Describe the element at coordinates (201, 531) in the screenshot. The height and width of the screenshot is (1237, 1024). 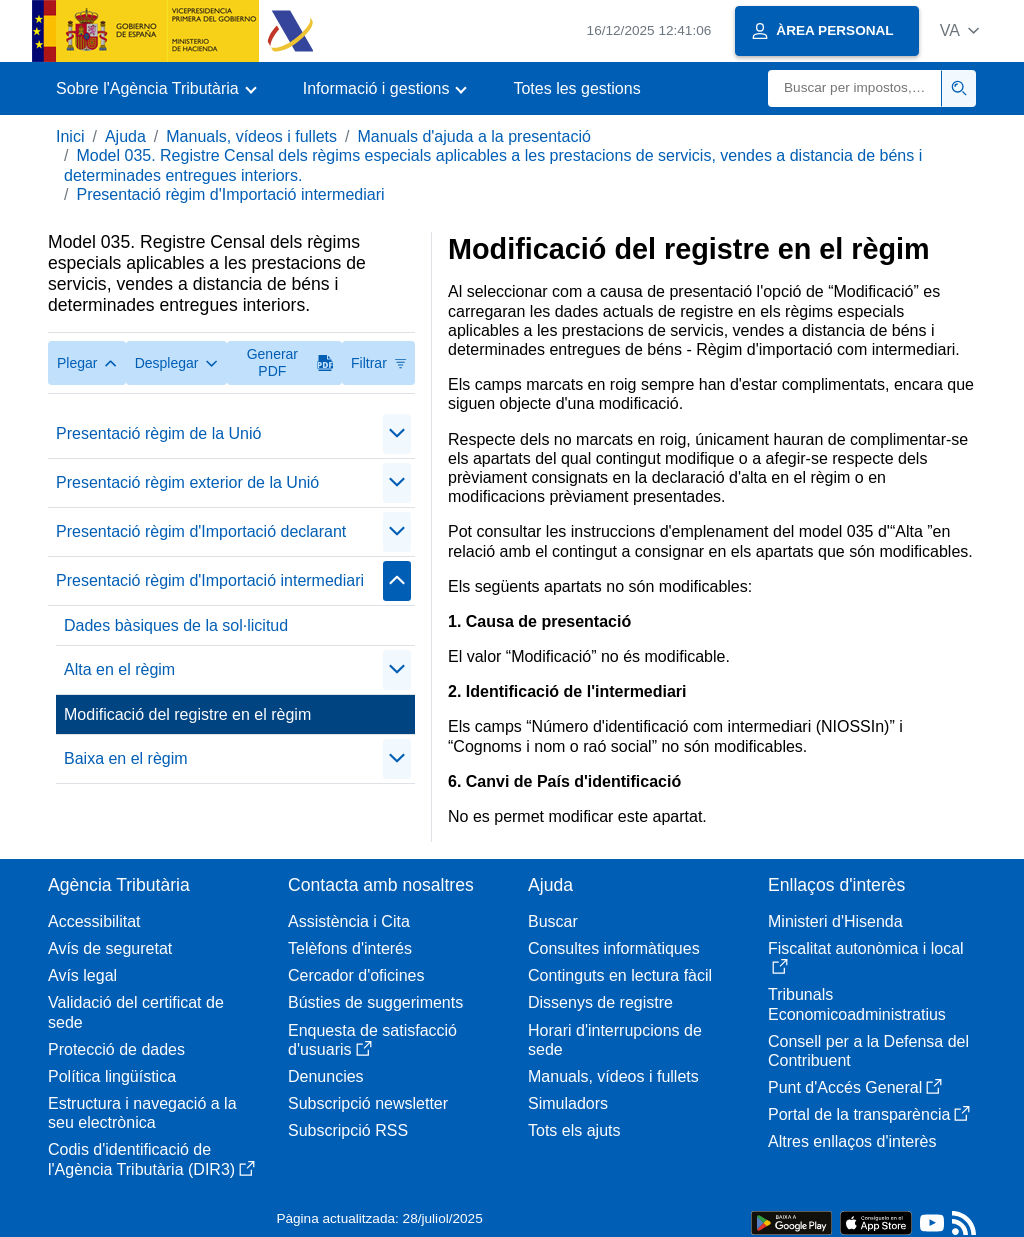
I see `Presentació règim d'Importació declarant` at that location.